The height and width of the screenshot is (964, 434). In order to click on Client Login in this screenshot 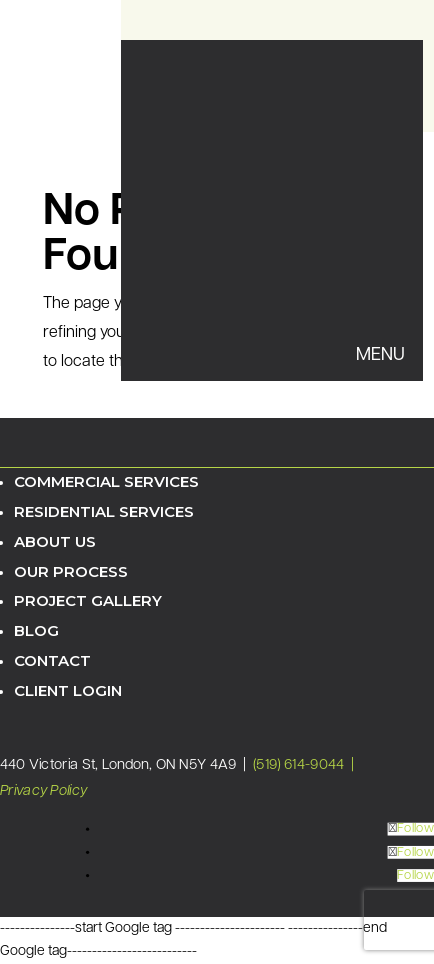, I will do `click(68, 690)`.